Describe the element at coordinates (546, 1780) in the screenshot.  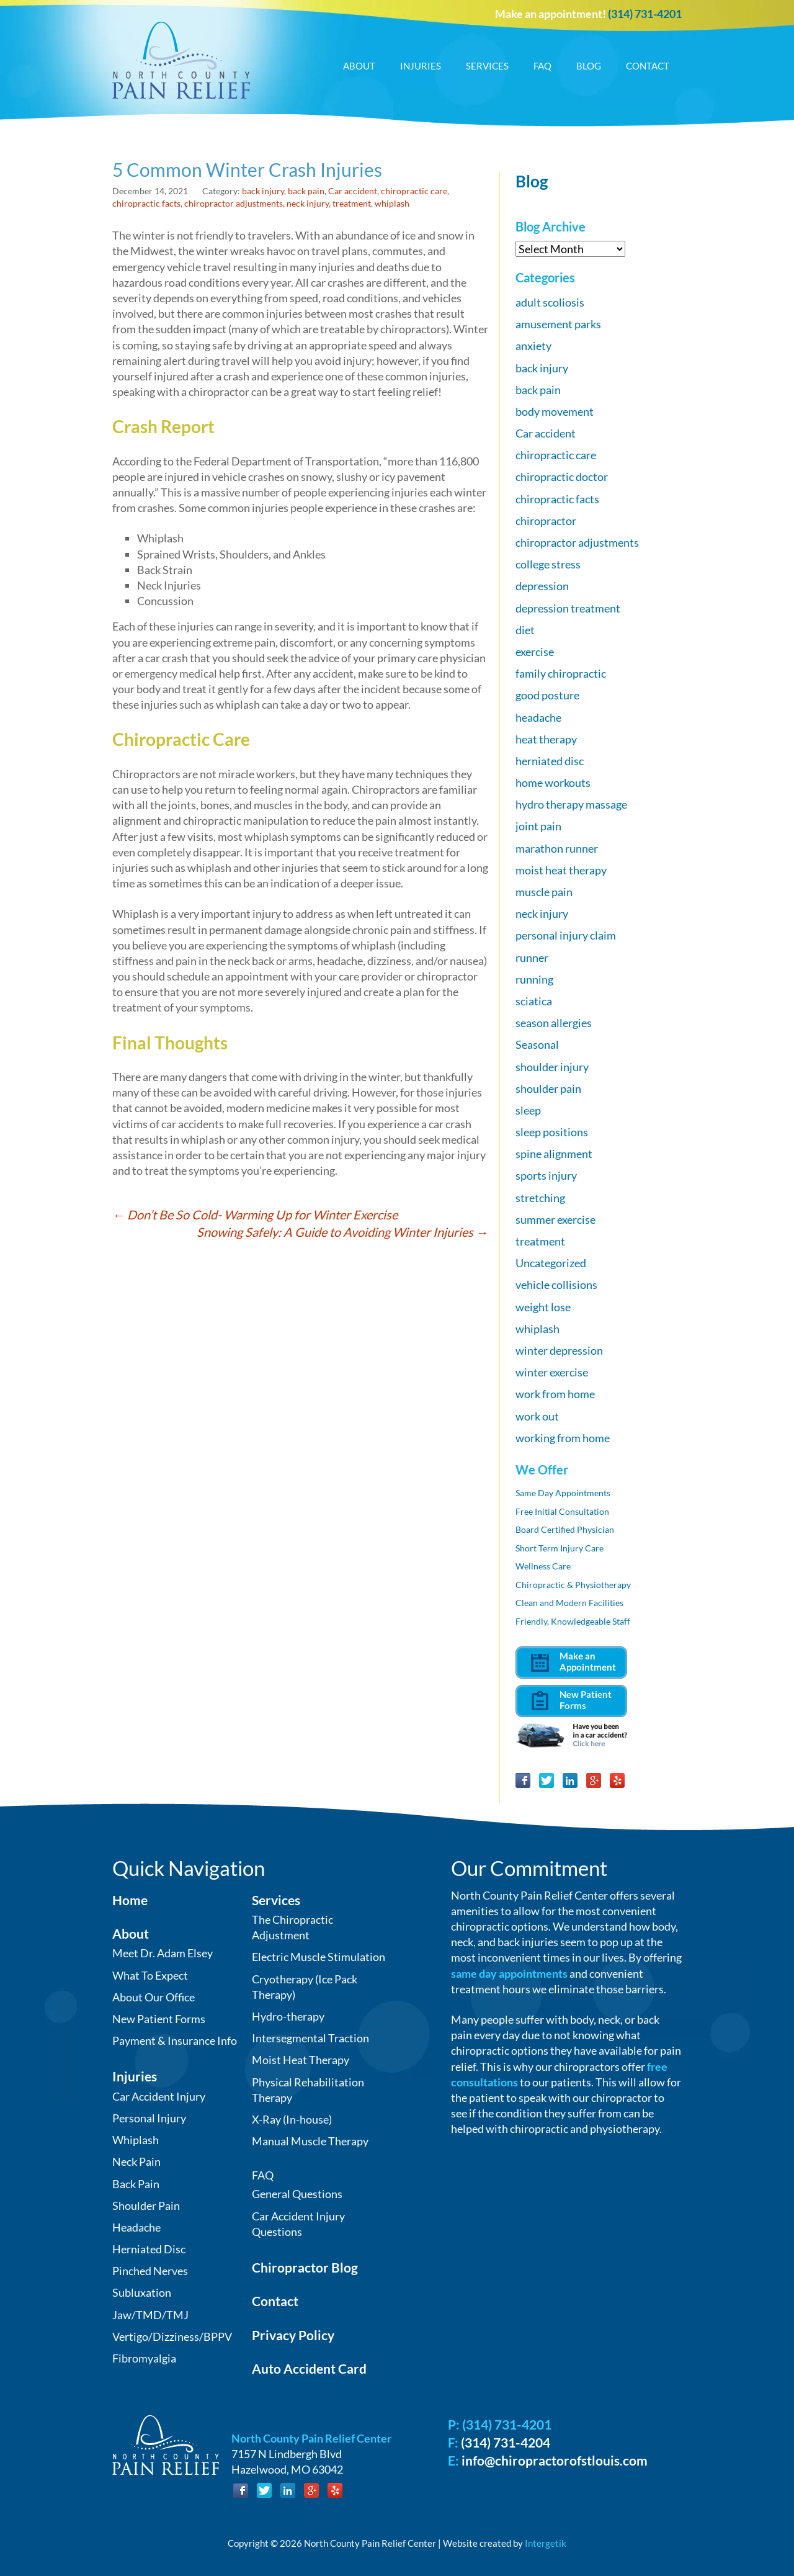
I see `Twitter` at that location.